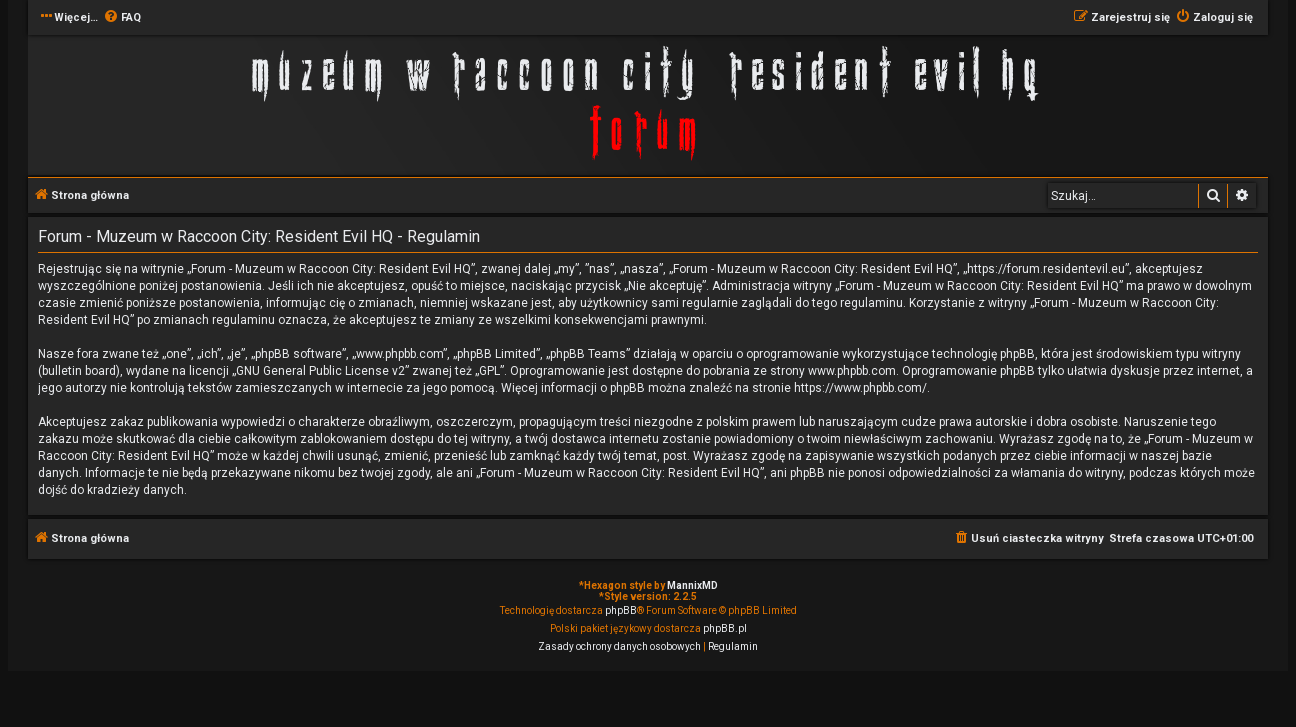 Image resolution: width=1296 pixels, height=727 pixels. What do you see at coordinates (860, 388) in the screenshot?
I see `https://www.phpbb.com/` at bounding box center [860, 388].